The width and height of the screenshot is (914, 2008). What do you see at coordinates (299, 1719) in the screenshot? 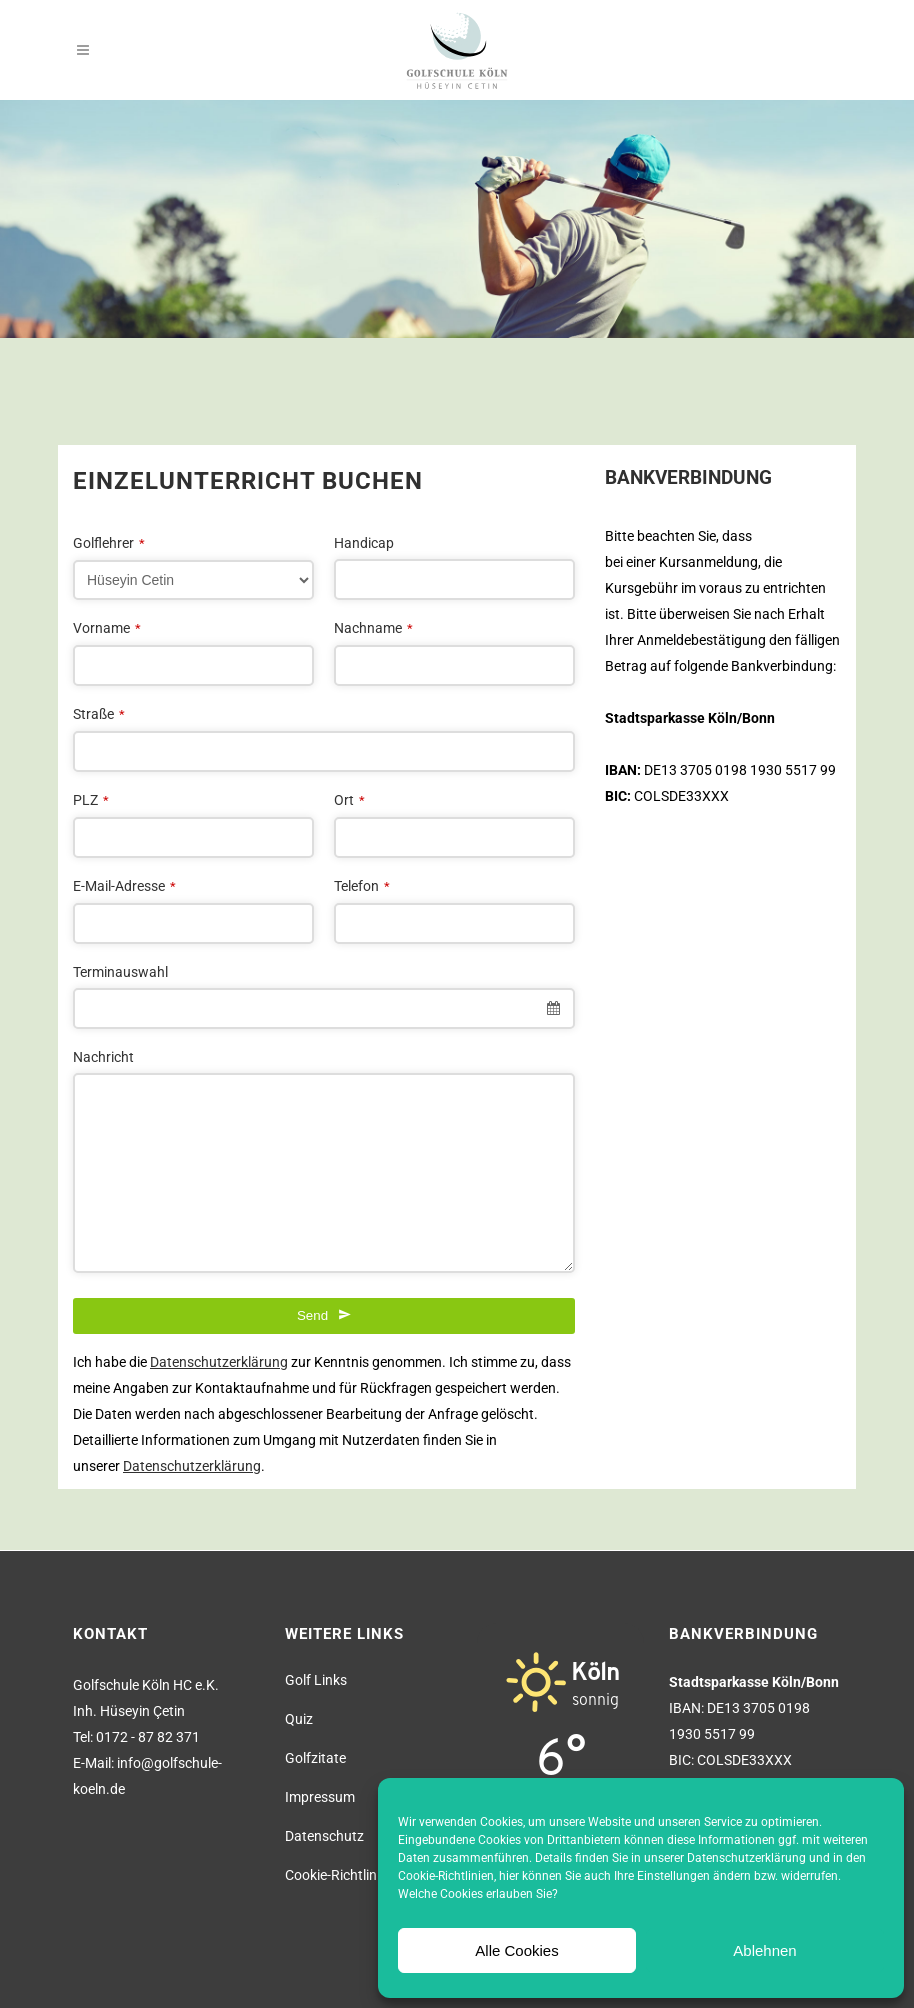
I see `Quiz` at bounding box center [299, 1719].